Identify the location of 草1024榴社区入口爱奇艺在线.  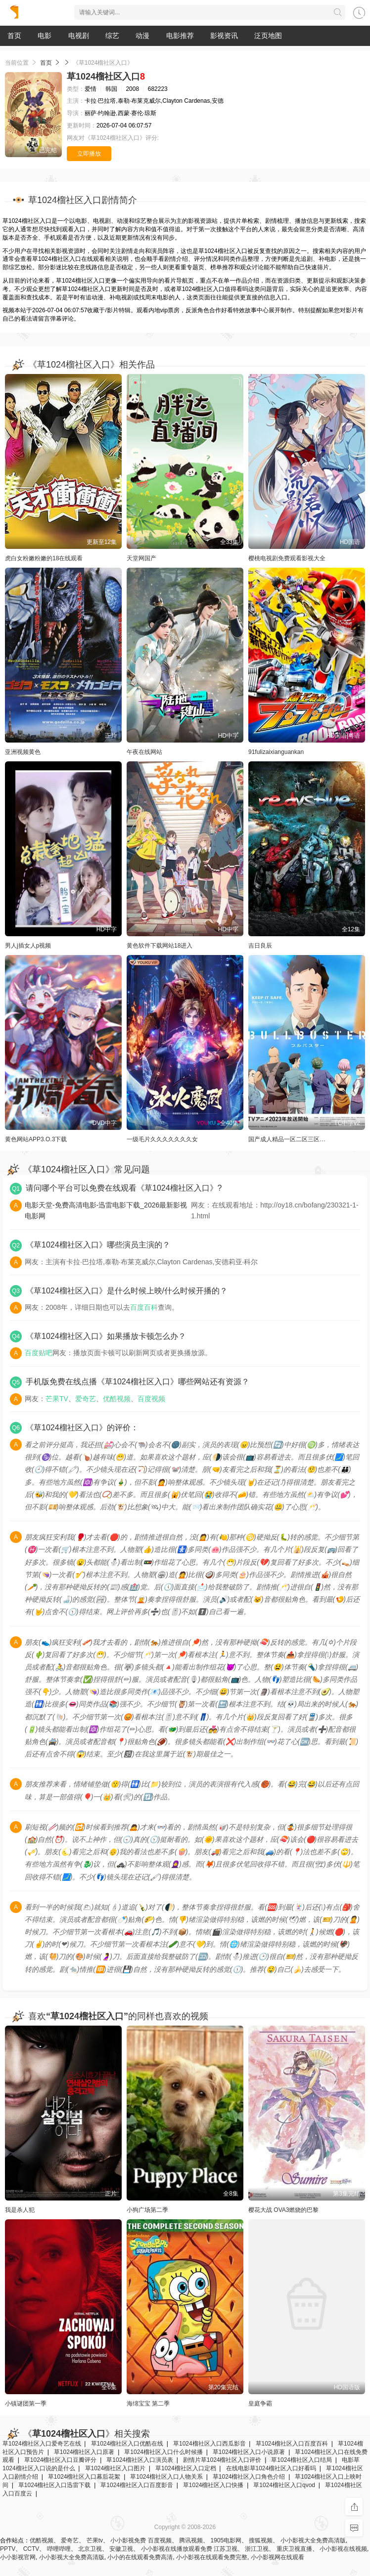
(41, 2443).